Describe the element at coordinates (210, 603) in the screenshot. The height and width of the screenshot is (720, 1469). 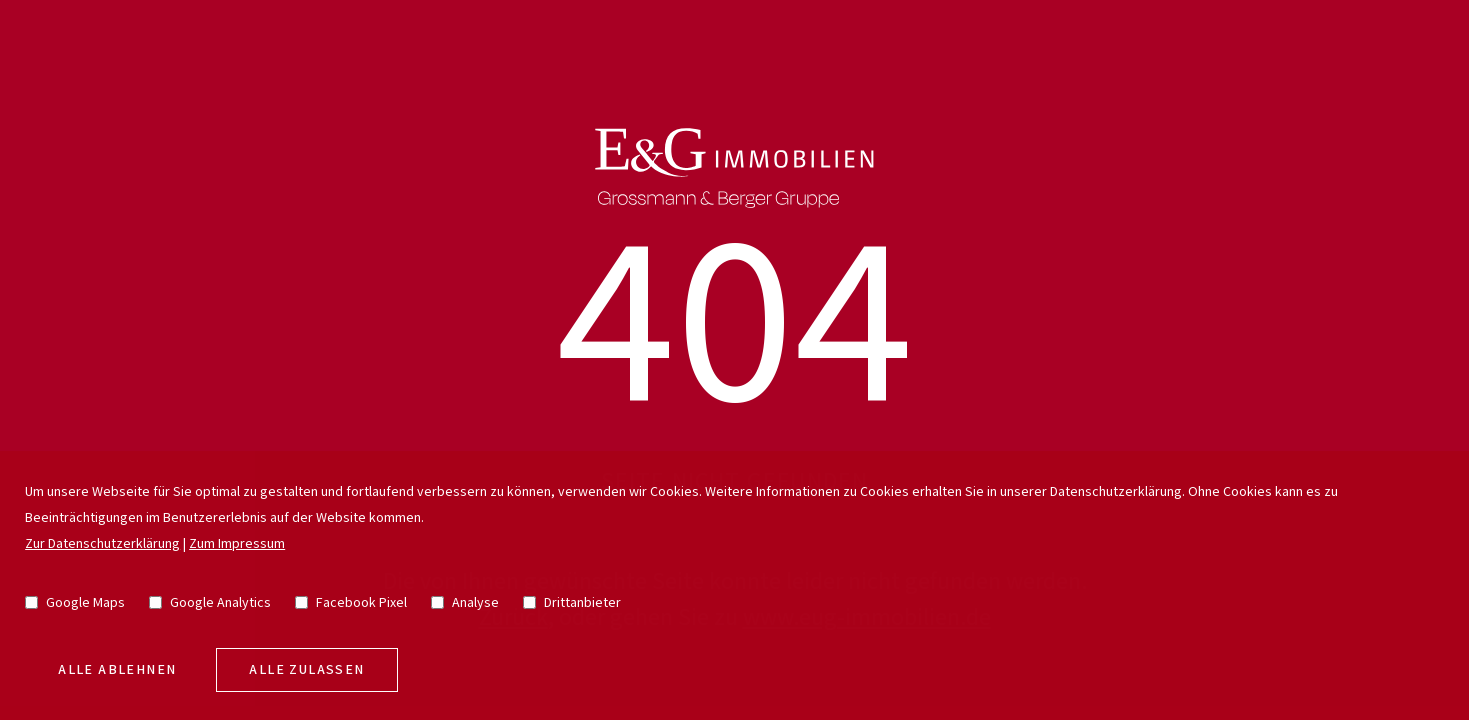
I see `Google Analytics` at that location.